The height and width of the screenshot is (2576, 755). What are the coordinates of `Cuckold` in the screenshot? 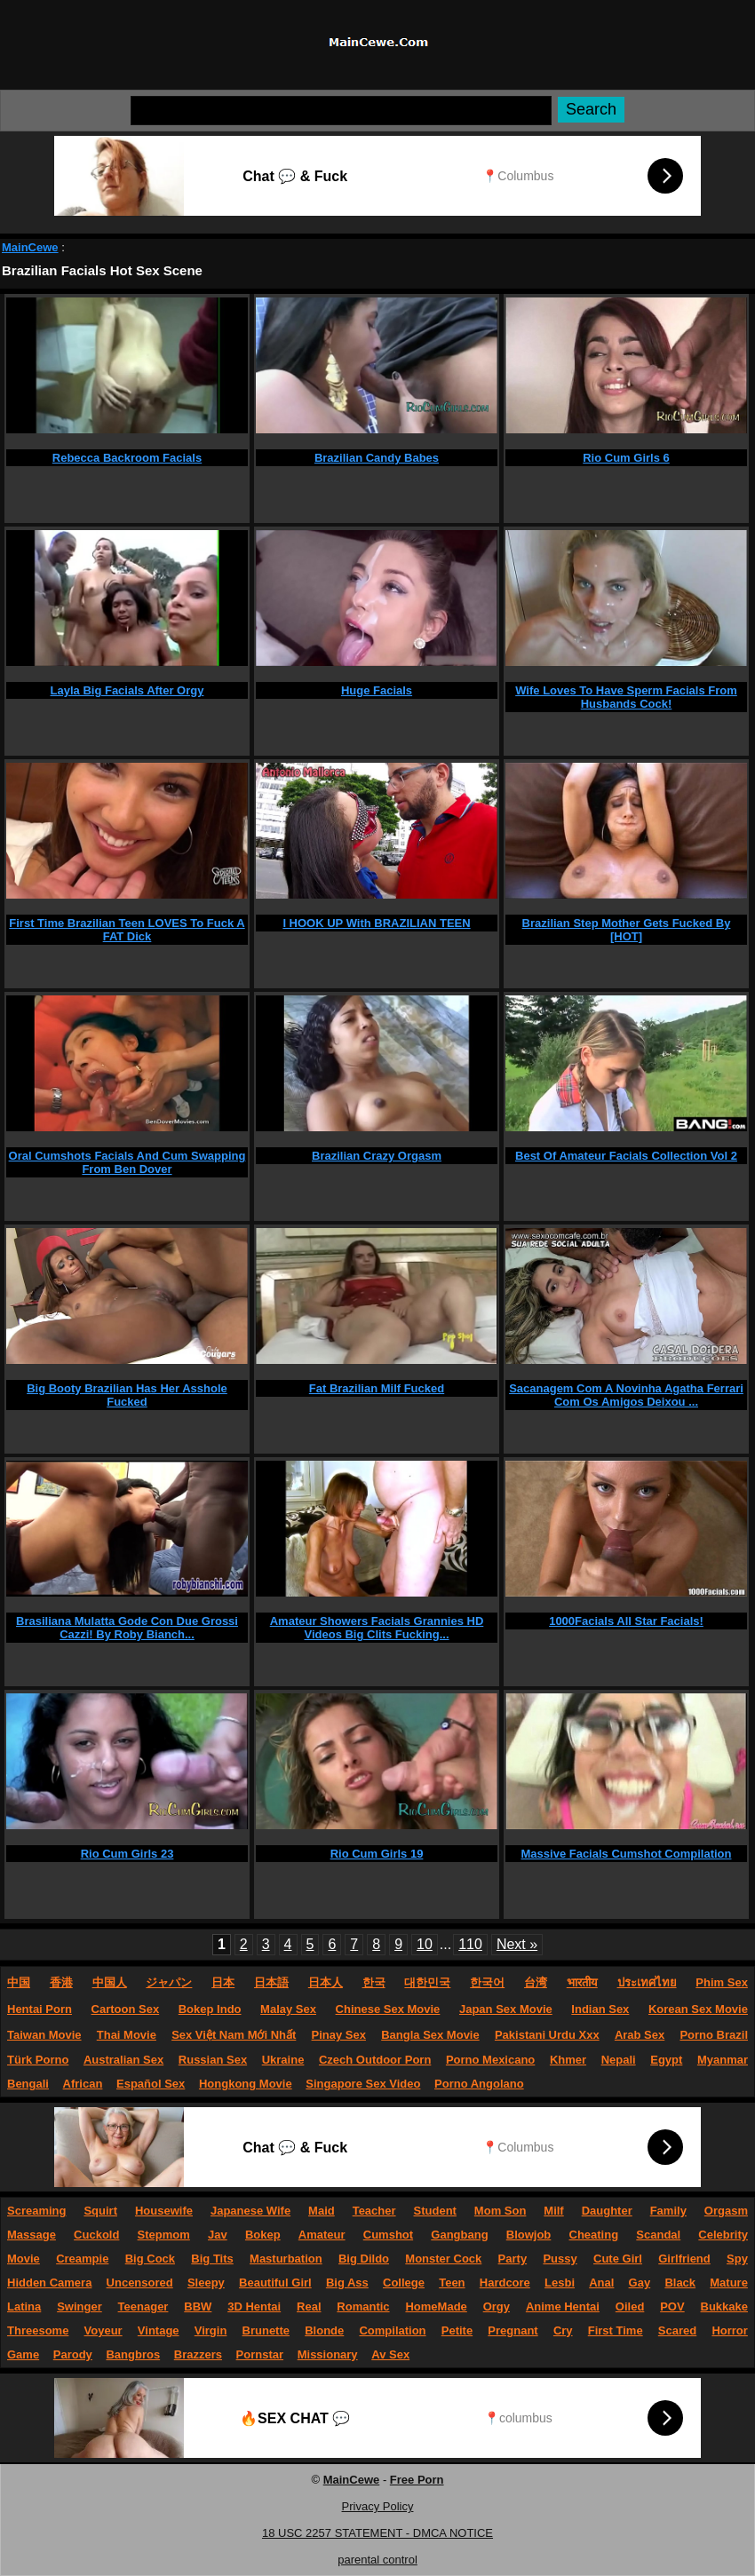 It's located at (96, 2234).